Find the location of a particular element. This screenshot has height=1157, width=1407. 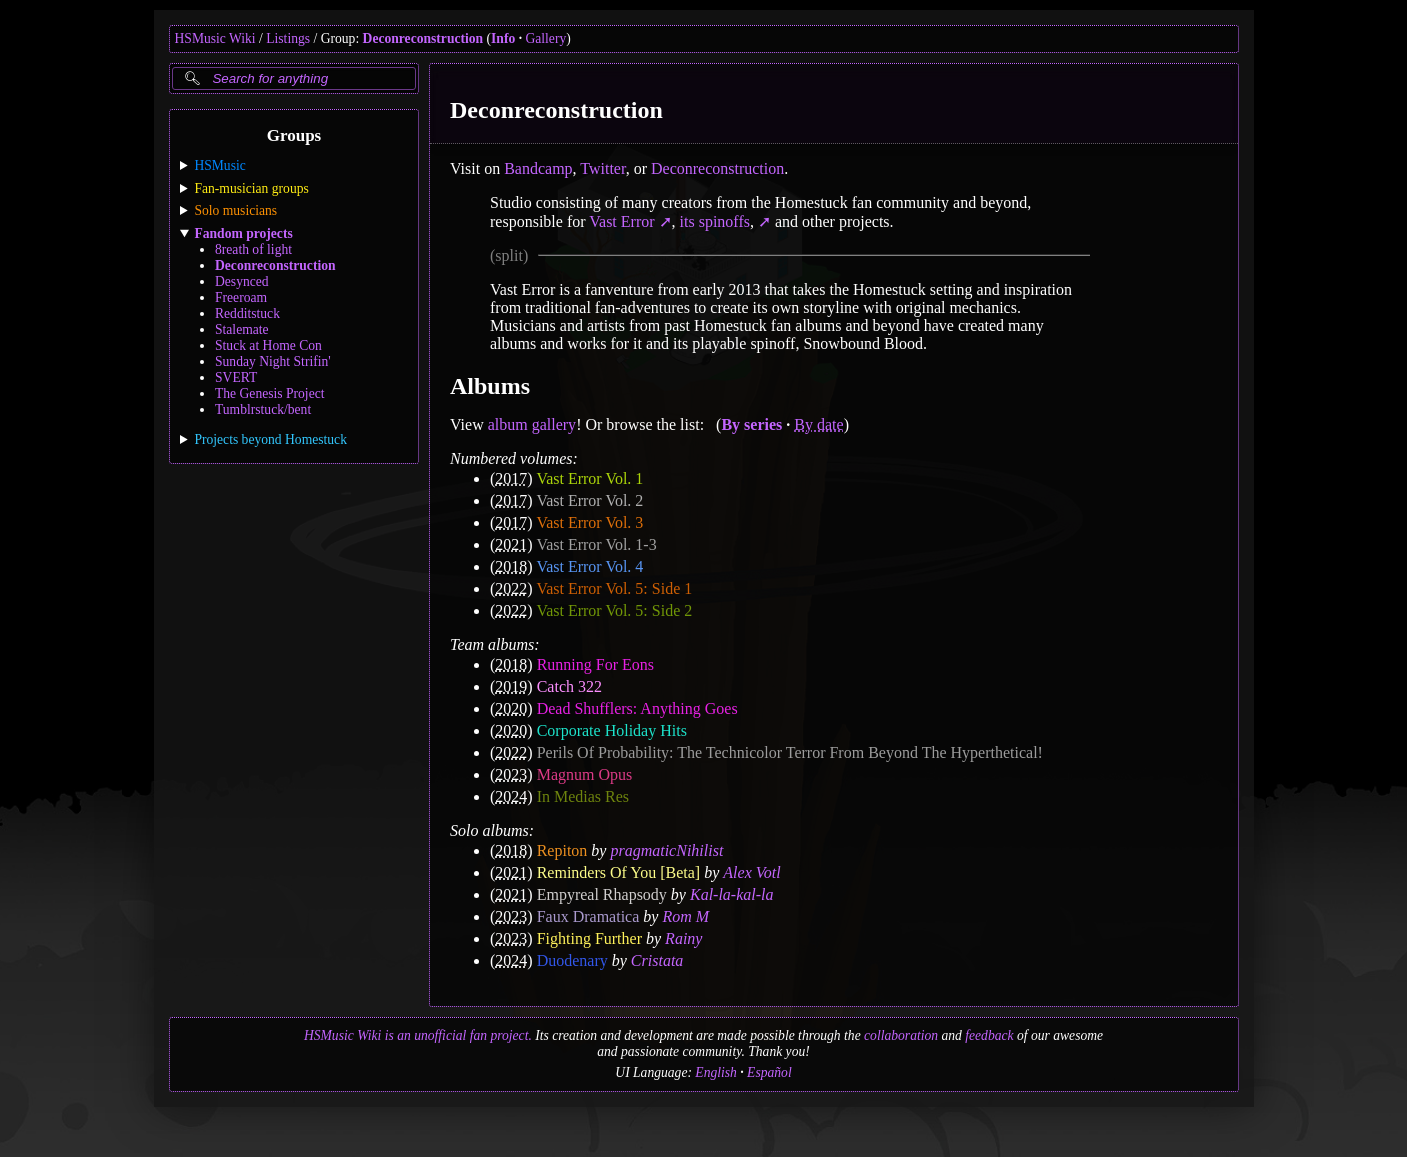

Repiton is located at coordinates (561, 850).